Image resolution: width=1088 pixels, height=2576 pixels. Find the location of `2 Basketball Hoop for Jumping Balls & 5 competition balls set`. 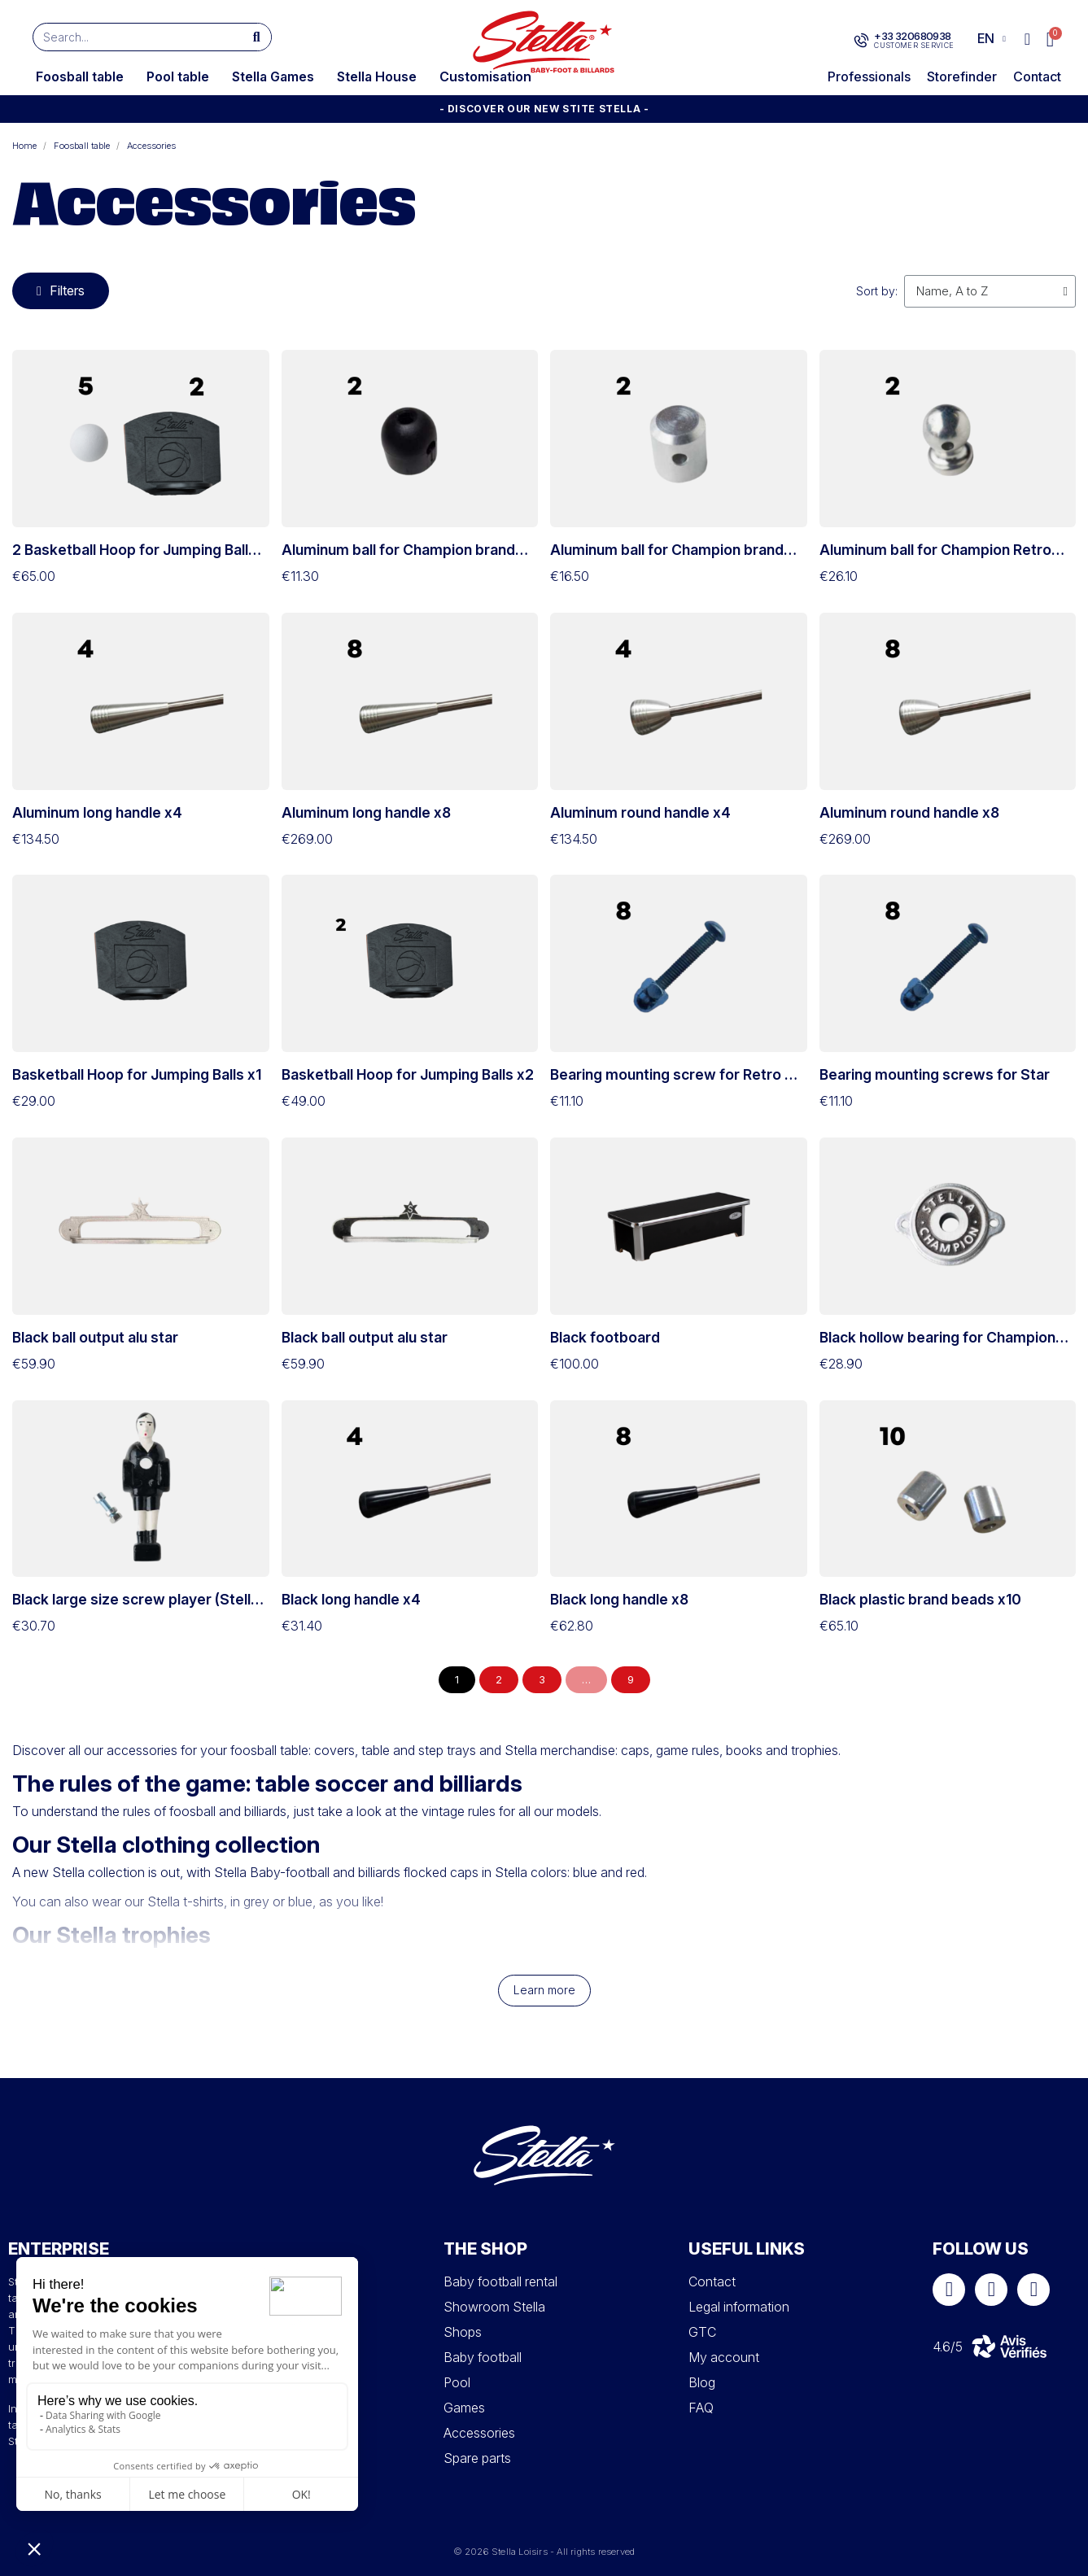

2 Basketball Hoop for Jumping Balls & 5 competition balls set is located at coordinates (134, 558).